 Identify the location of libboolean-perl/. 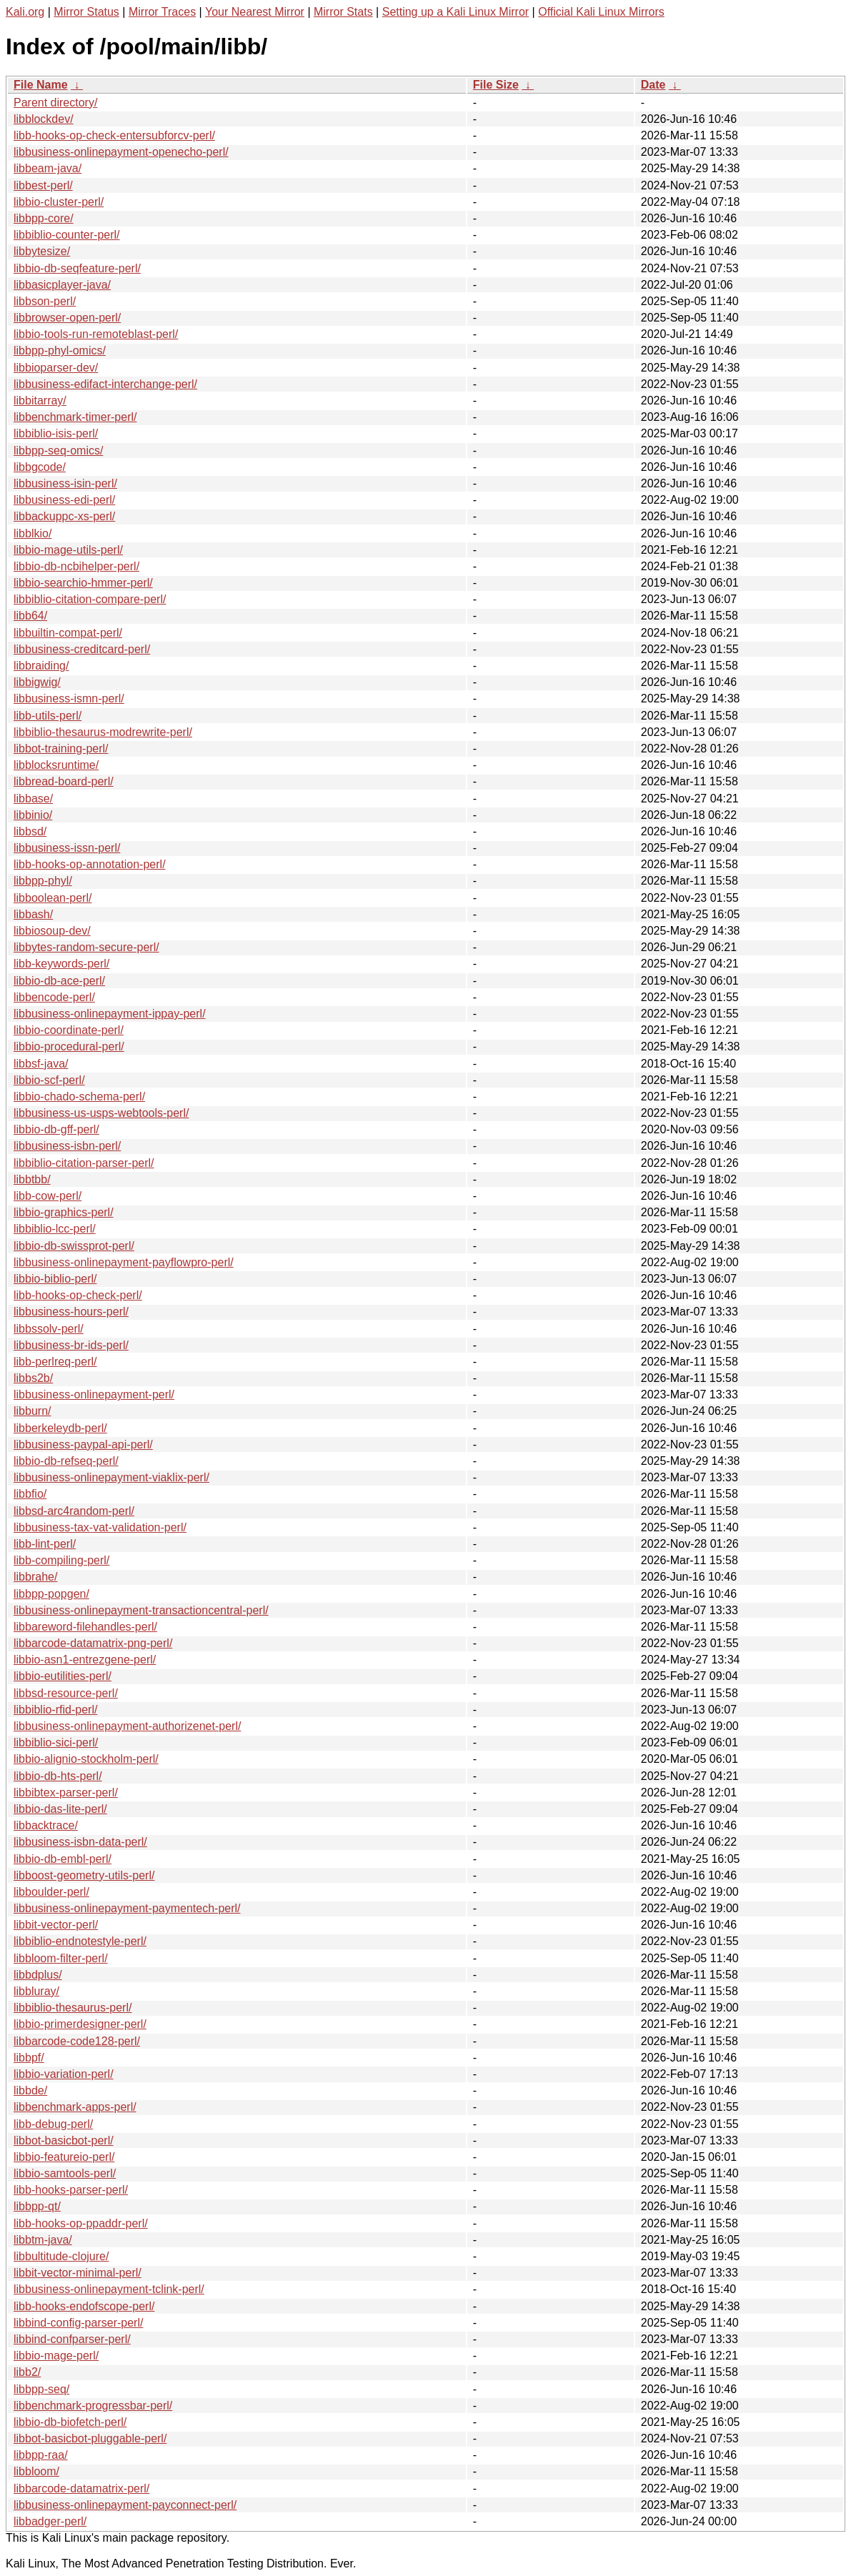
(52, 898).